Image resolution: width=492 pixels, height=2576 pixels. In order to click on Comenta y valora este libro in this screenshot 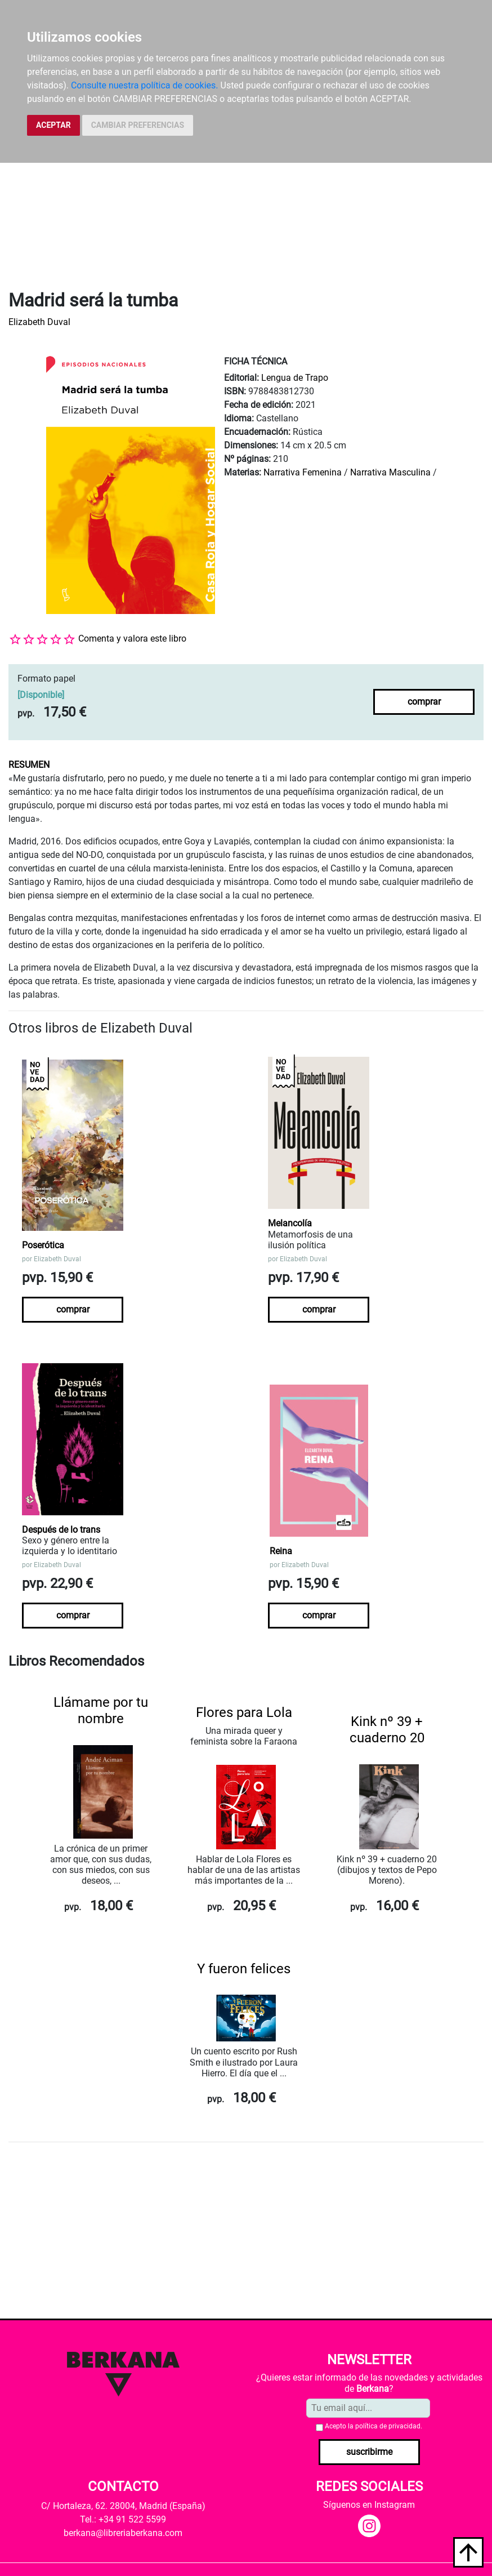, I will do `click(132, 638)`.